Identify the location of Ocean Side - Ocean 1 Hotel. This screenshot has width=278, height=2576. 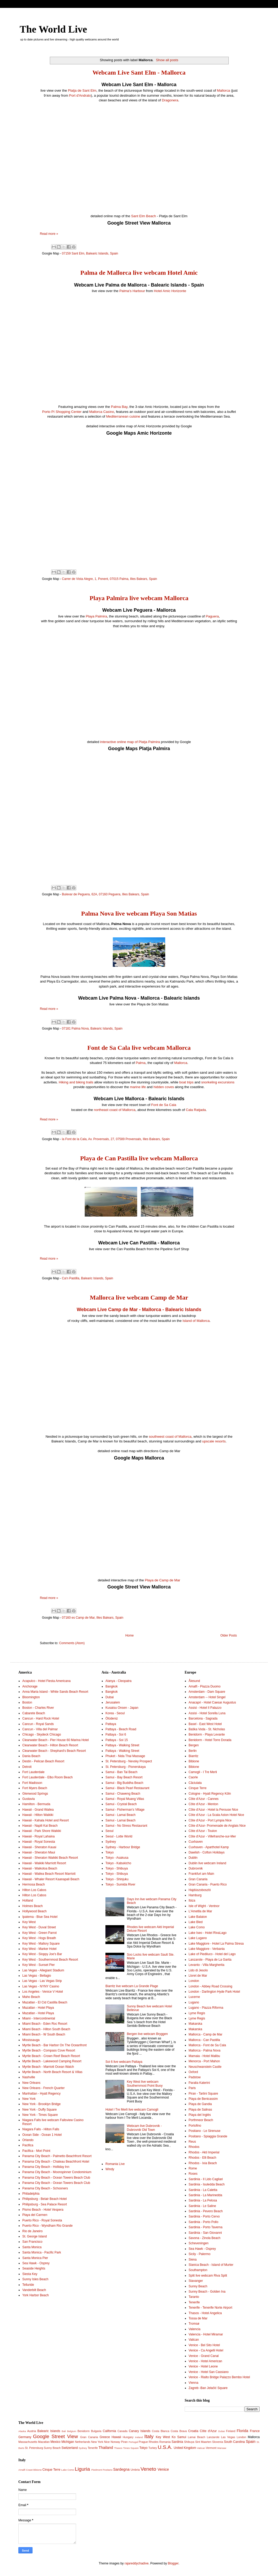
(42, 2135).